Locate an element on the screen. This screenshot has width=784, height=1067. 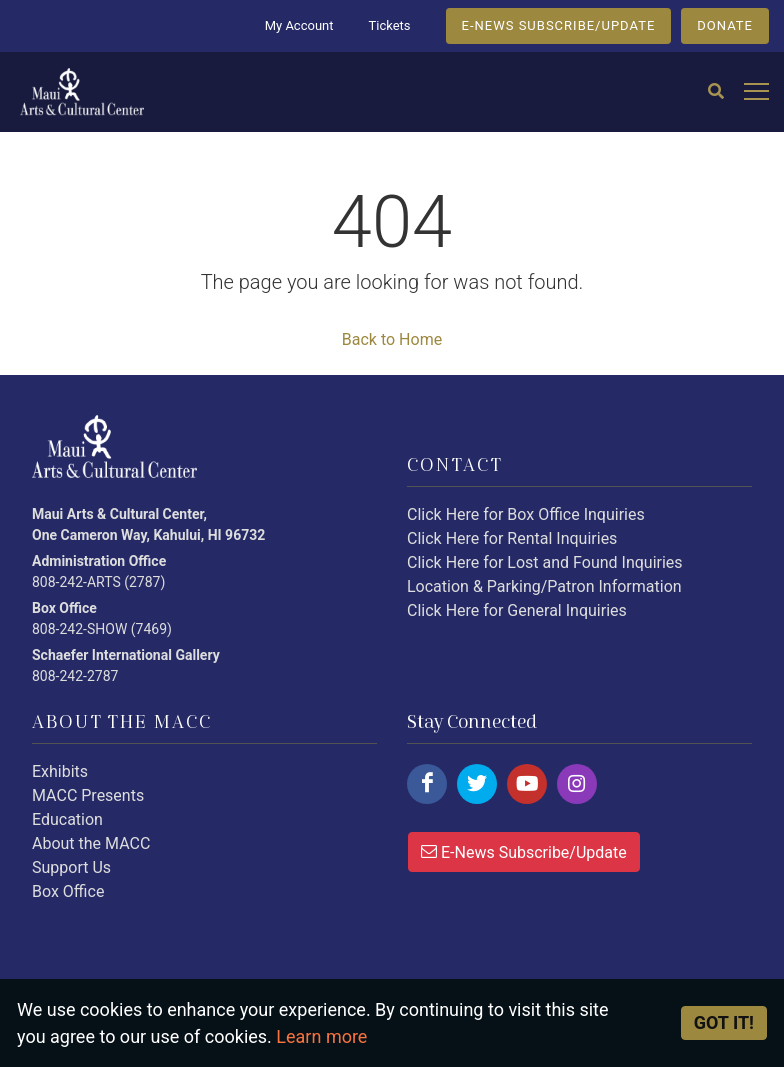
Click Here for Rental Inquiries is located at coordinates (512, 538).